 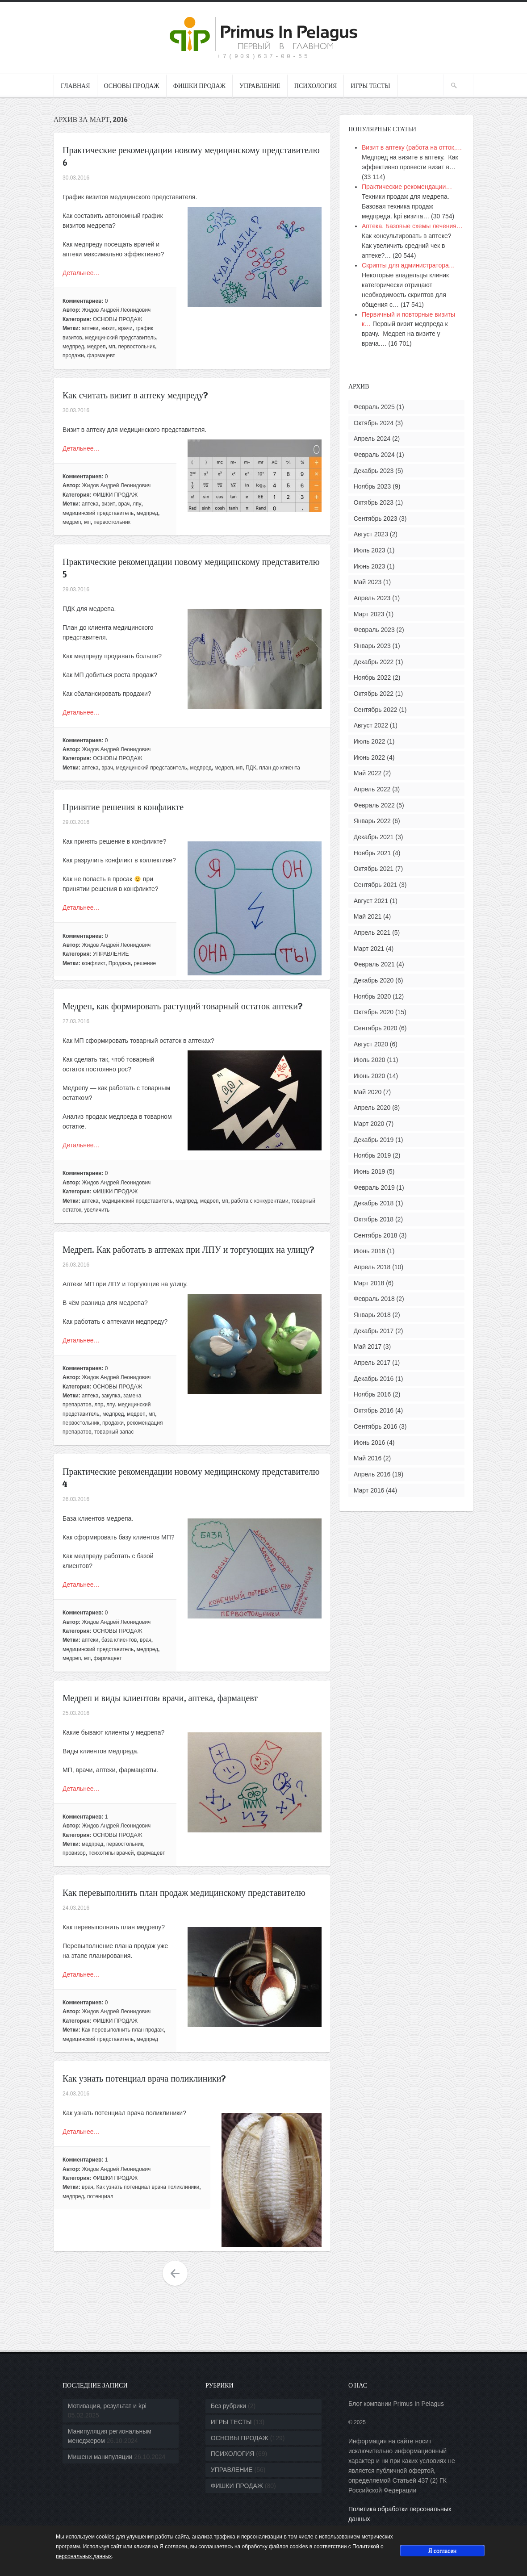 What do you see at coordinates (374, 1203) in the screenshot?
I see `Декабрь 2018` at bounding box center [374, 1203].